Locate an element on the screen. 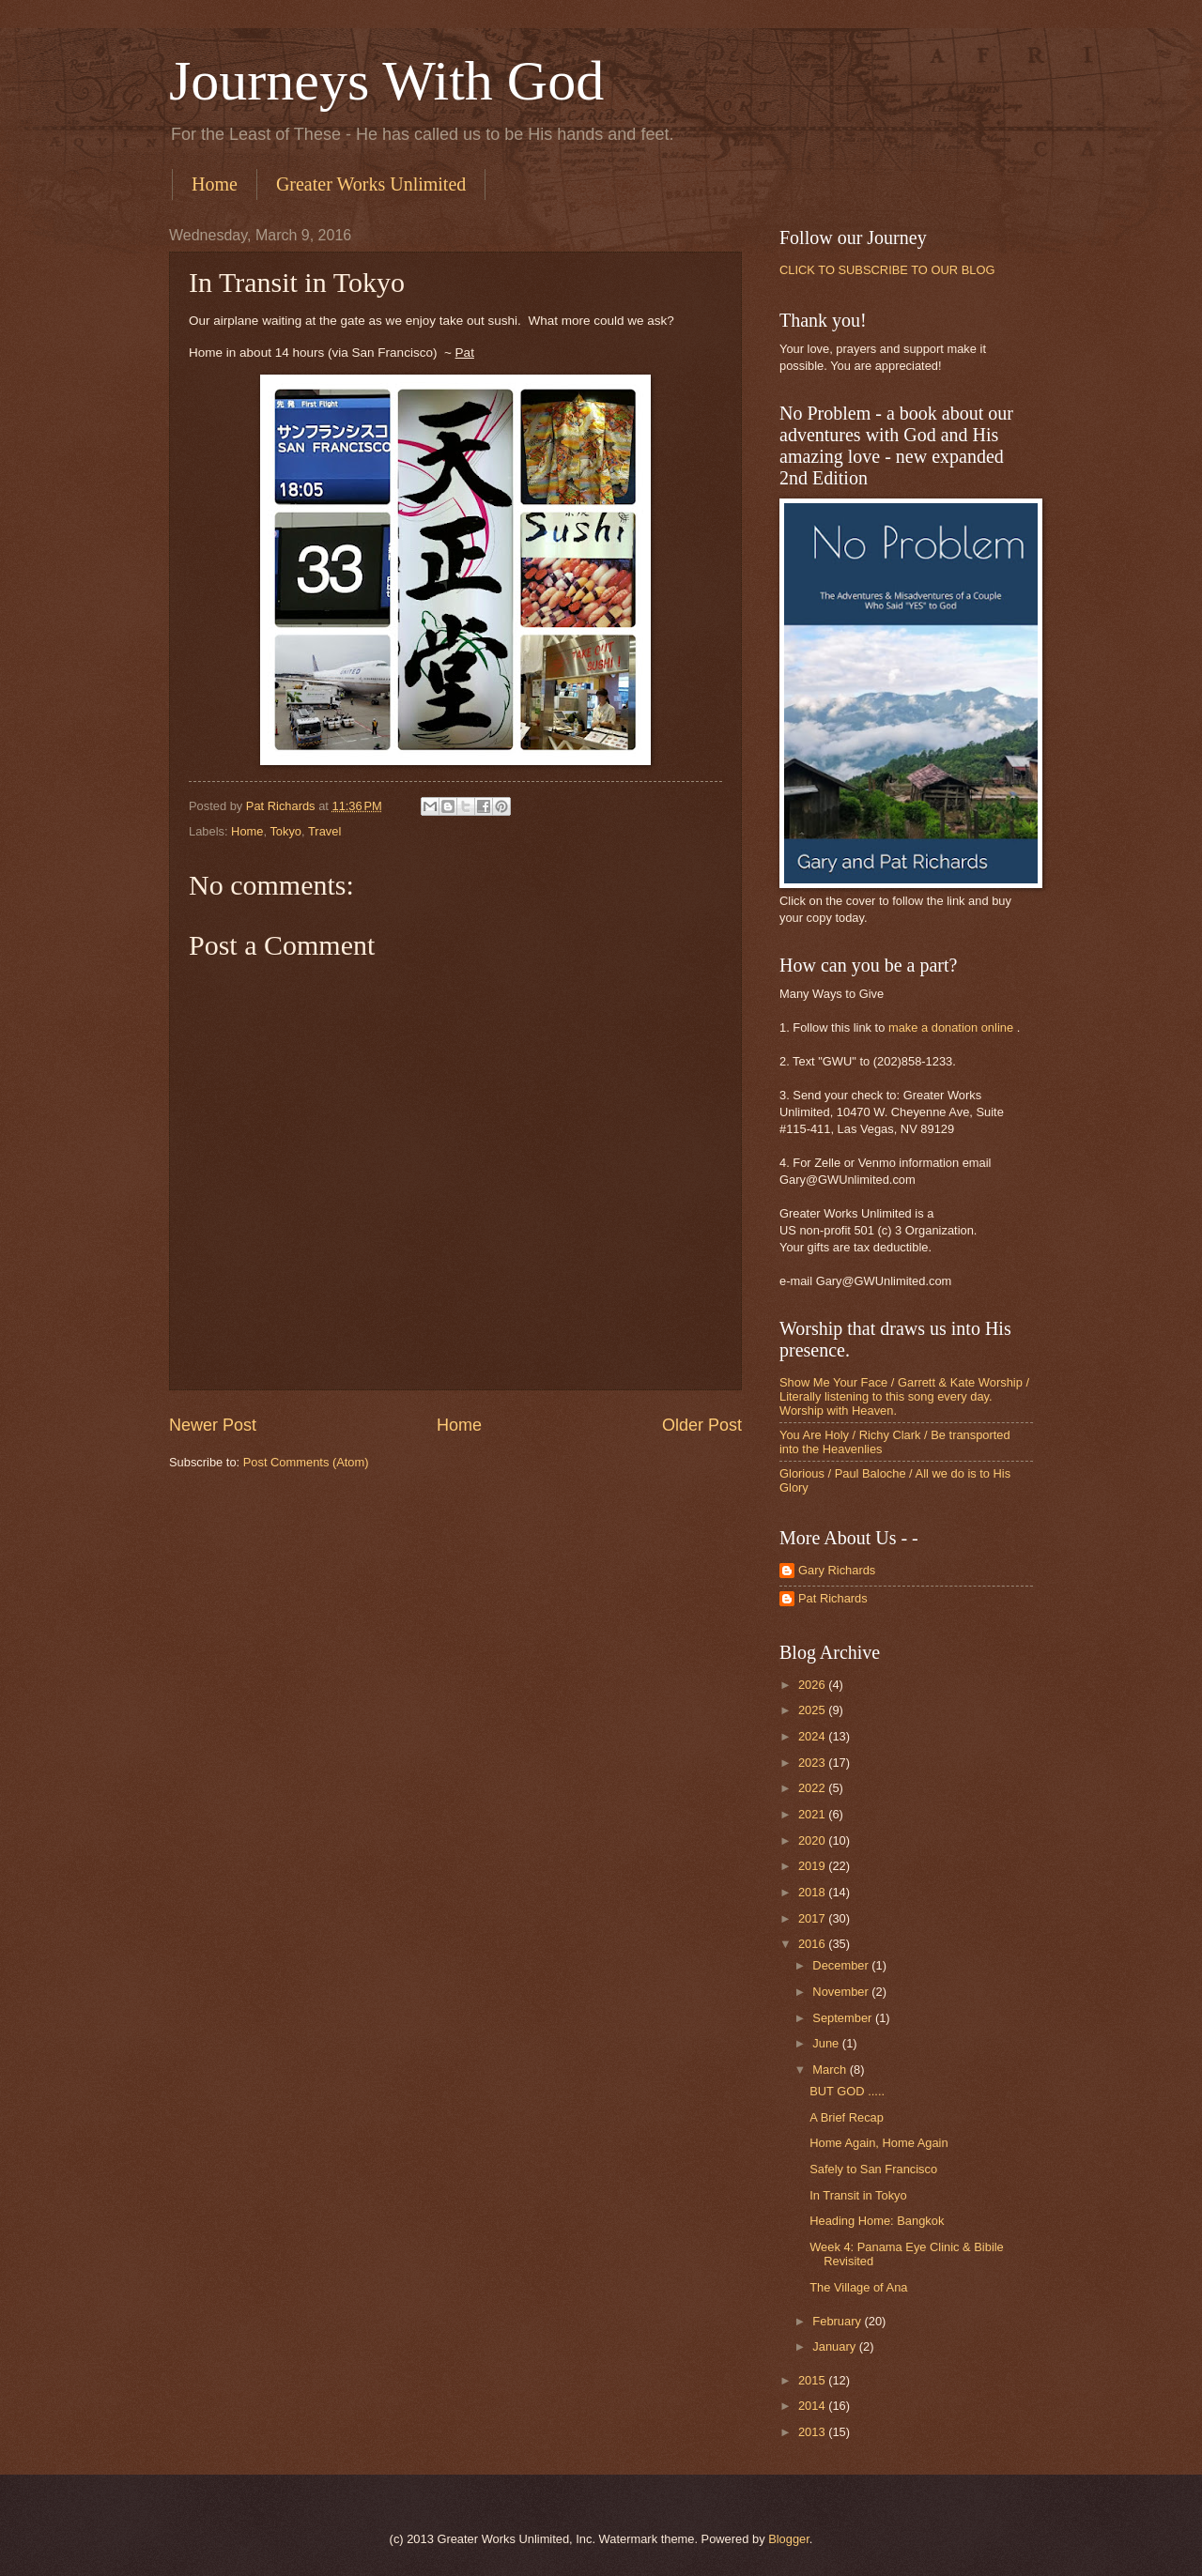  2016 is located at coordinates (813, 1944).